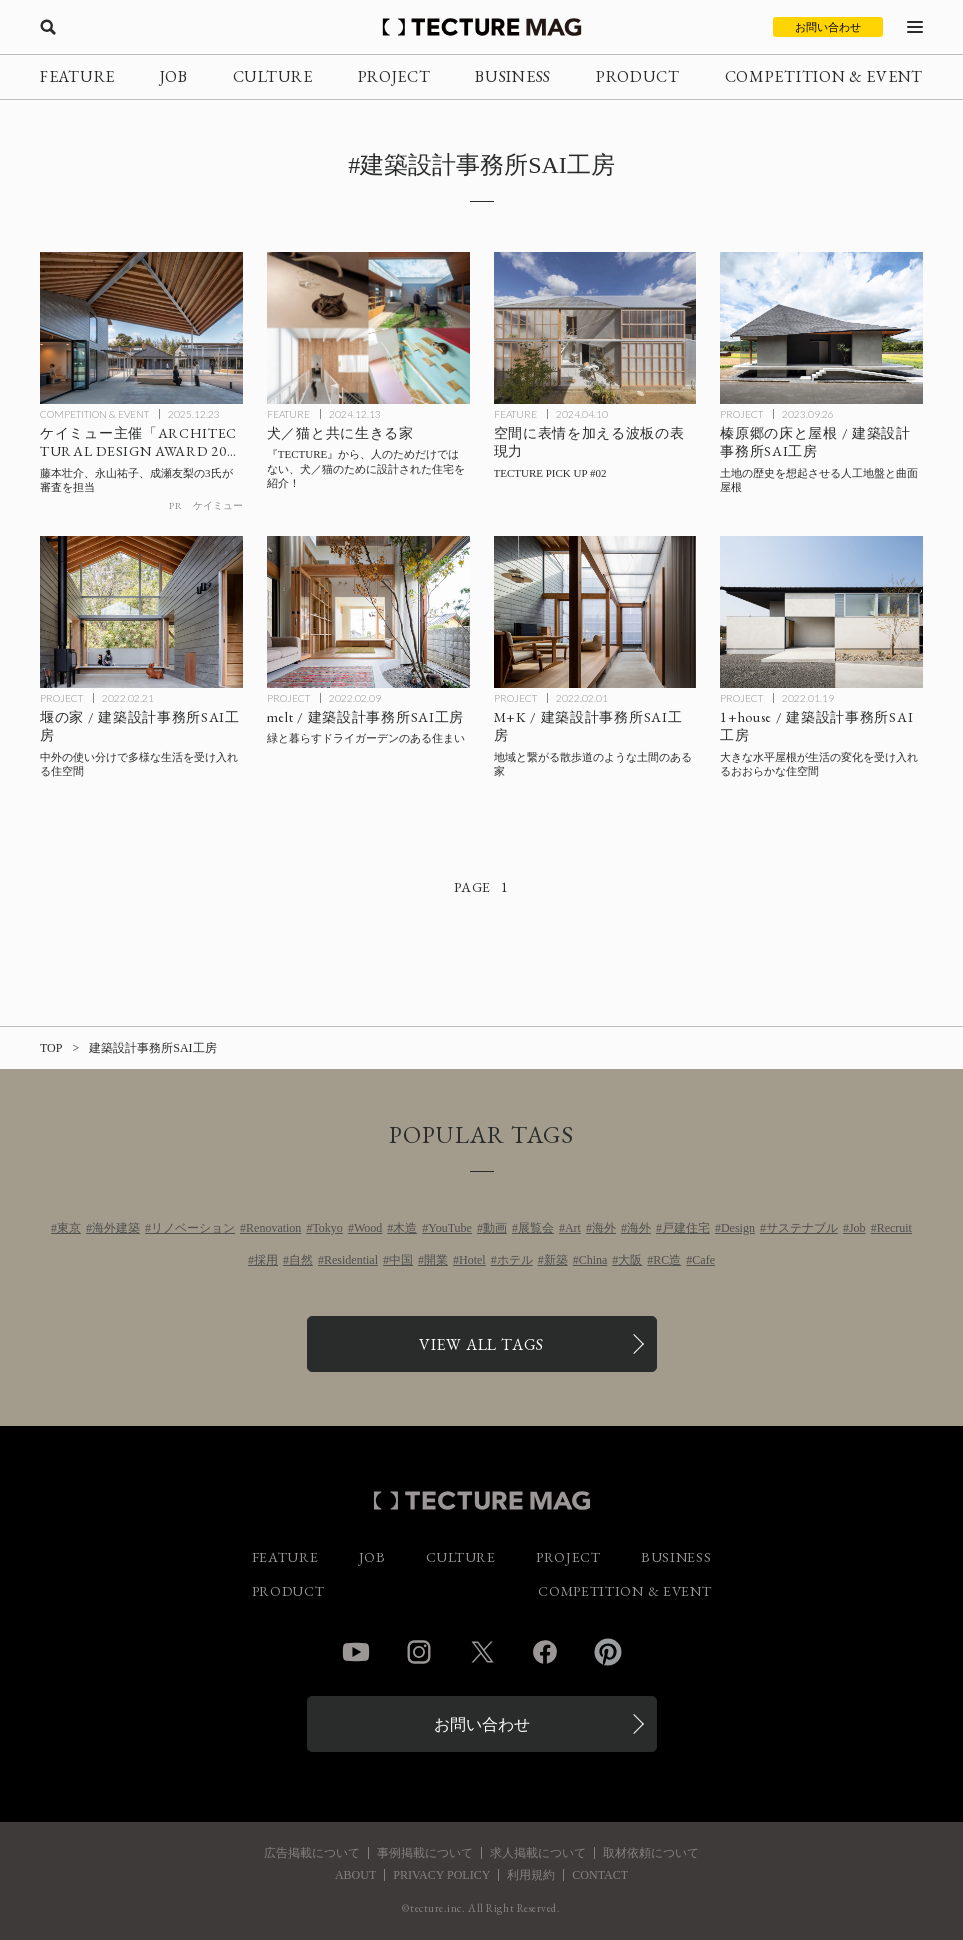 This screenshot has height=1940, width=963. Describe the element at coordinates (77, 76) in the screenshot. I see `FEATURE` at that location.